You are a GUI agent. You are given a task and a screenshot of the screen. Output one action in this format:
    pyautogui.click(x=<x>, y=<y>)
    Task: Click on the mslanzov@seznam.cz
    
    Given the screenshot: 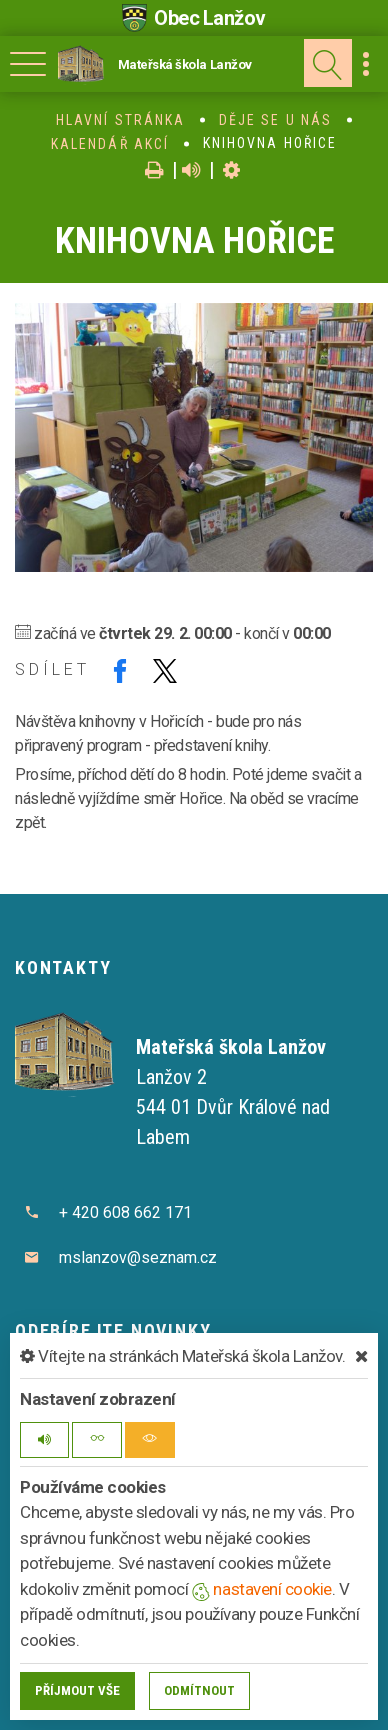 What is the action you would take?
    pyautogui.click(x=138, y=1257)
    